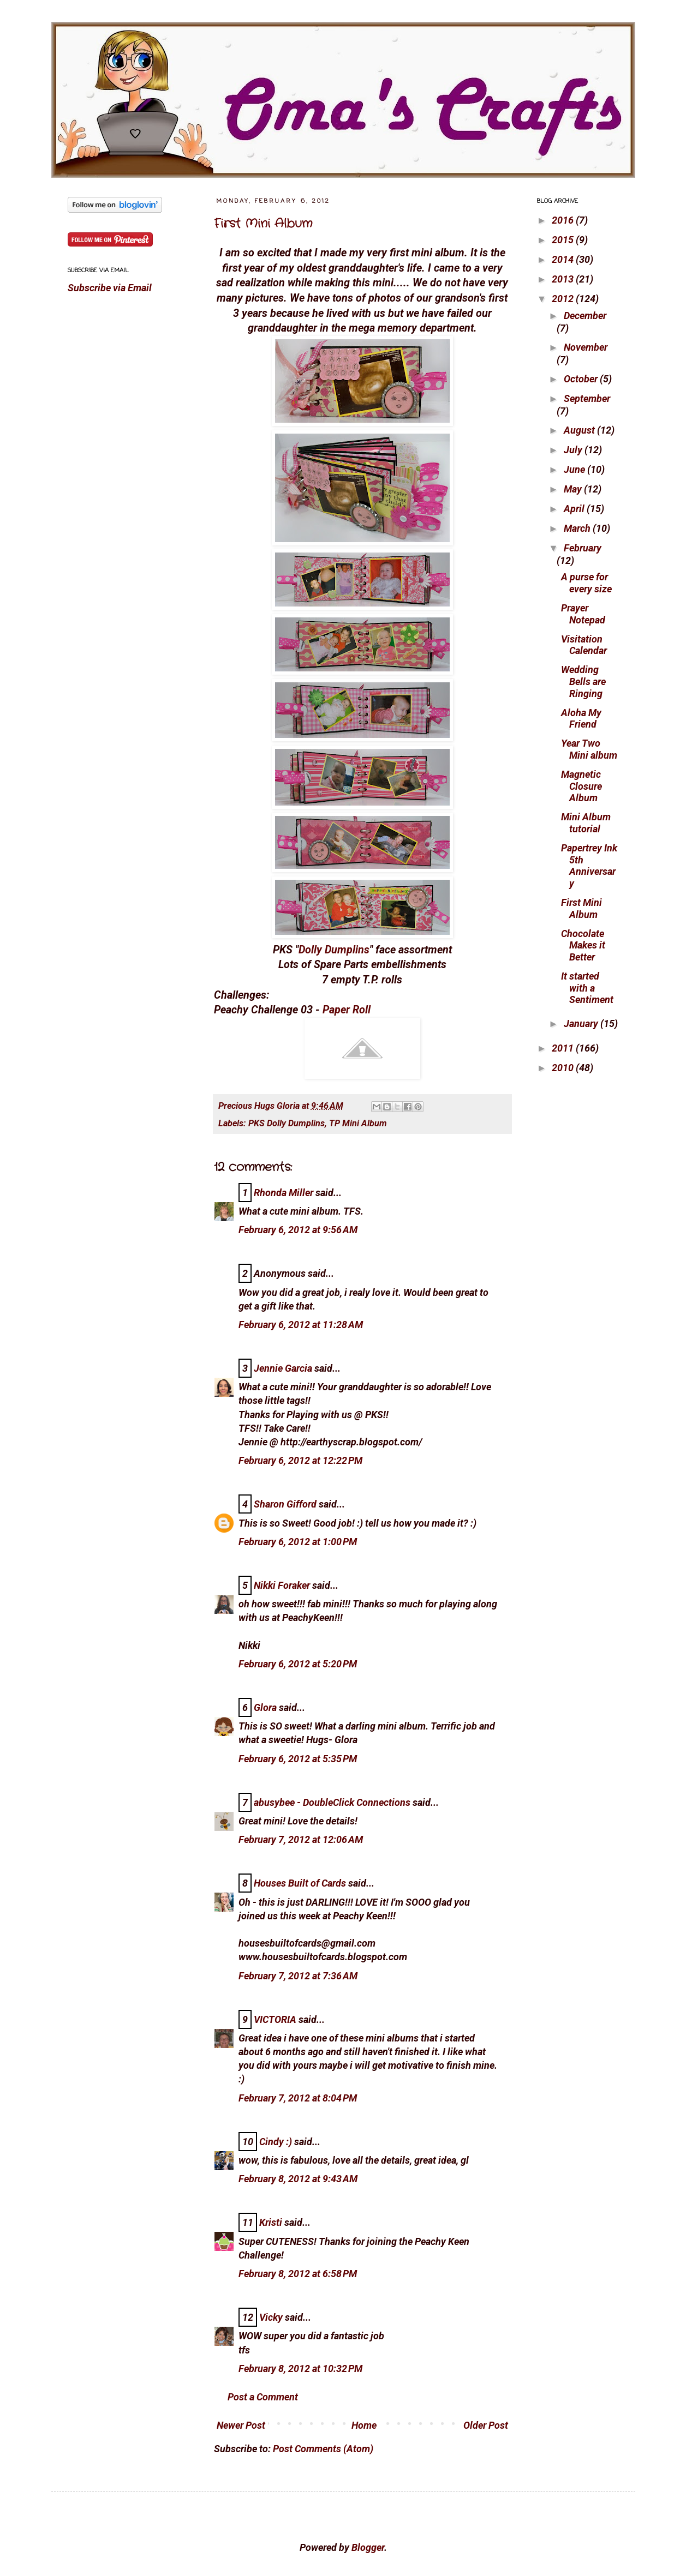  What do you see at coordinates (364, 2425) in the screenshot?
I see `Home` at bounding box center [364, 2425].